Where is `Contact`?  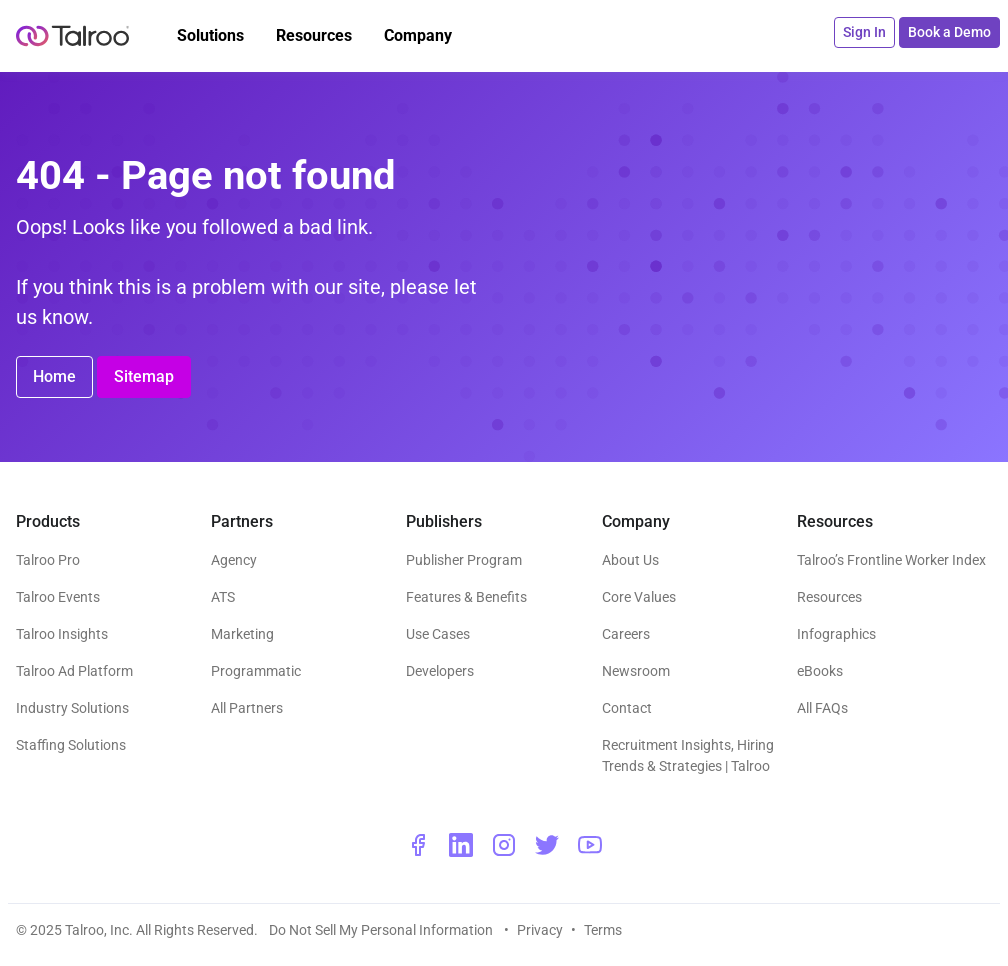
Contact is located at coordinates (627, 708).